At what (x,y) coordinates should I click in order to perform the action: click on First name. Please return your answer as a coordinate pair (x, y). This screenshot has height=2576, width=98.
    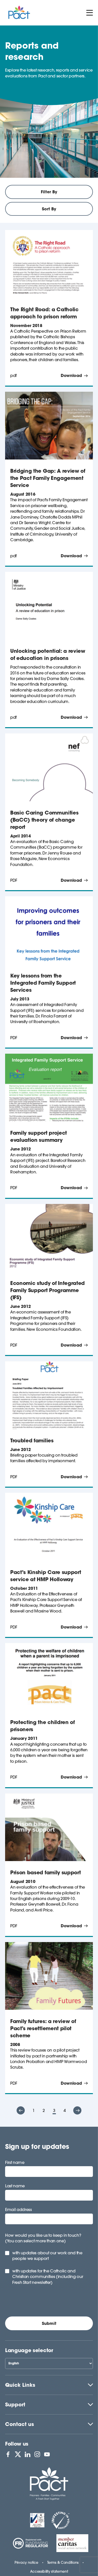
    Looking at the image, I should click on (14, 2162).